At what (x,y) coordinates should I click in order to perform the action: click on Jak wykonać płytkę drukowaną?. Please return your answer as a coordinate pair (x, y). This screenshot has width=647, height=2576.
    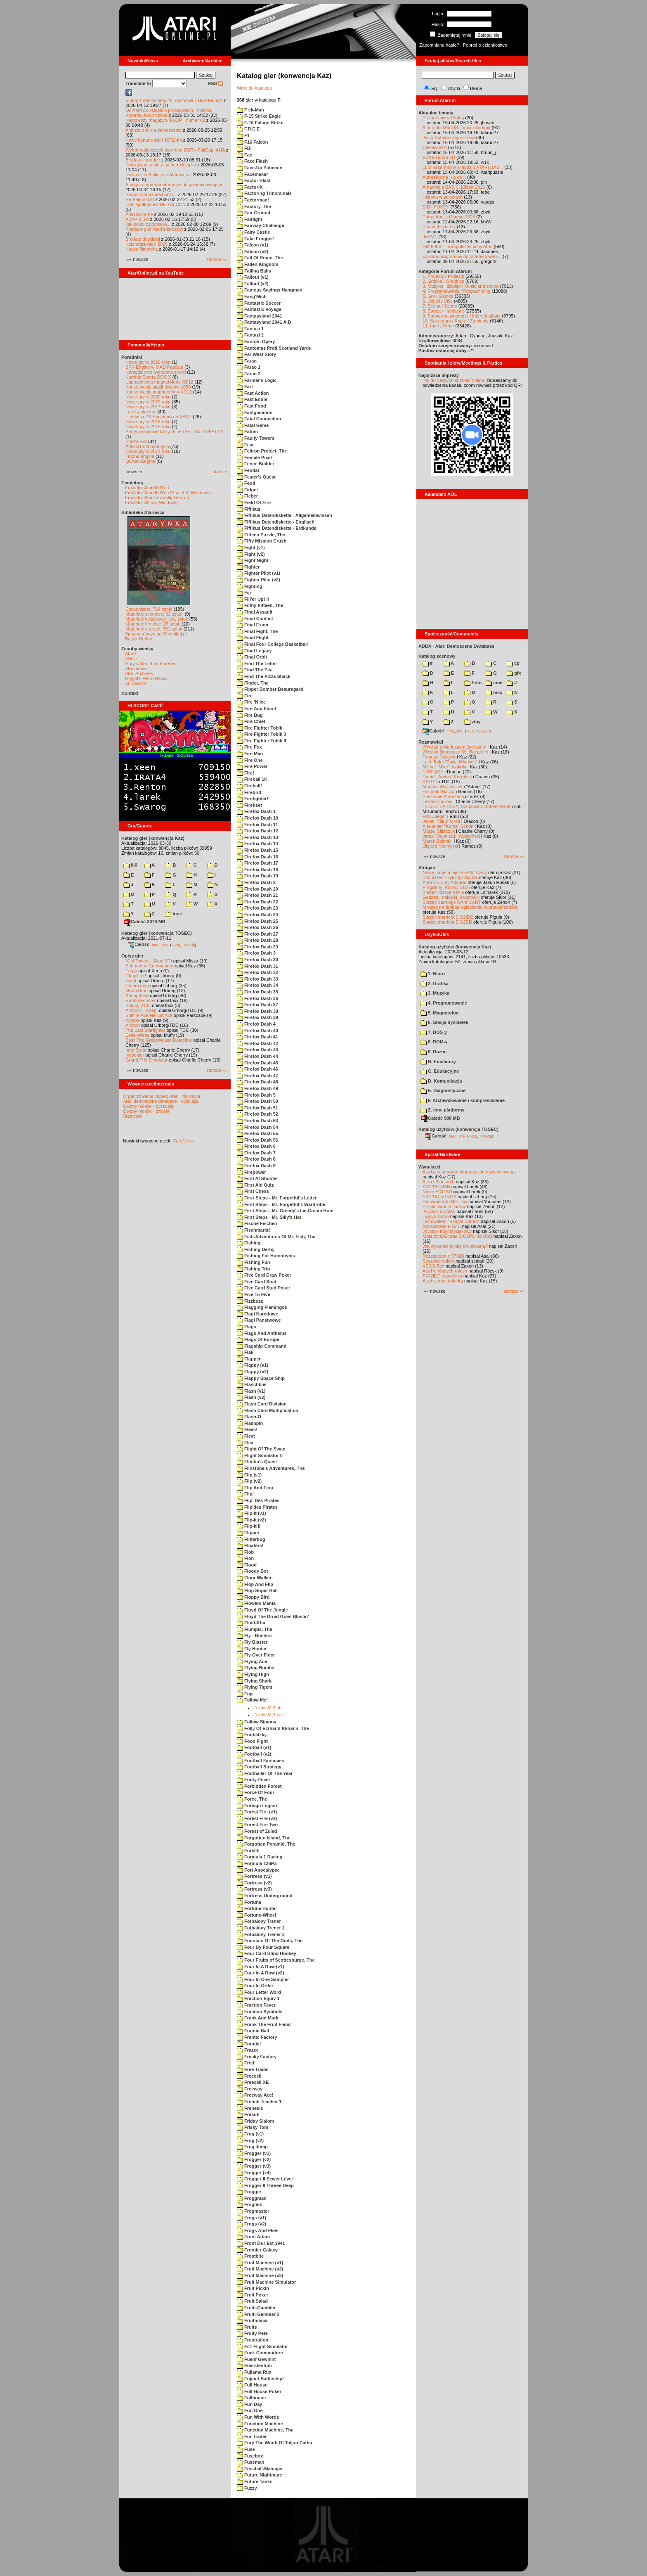
    Looking at the image, I should click on (455, 1246).